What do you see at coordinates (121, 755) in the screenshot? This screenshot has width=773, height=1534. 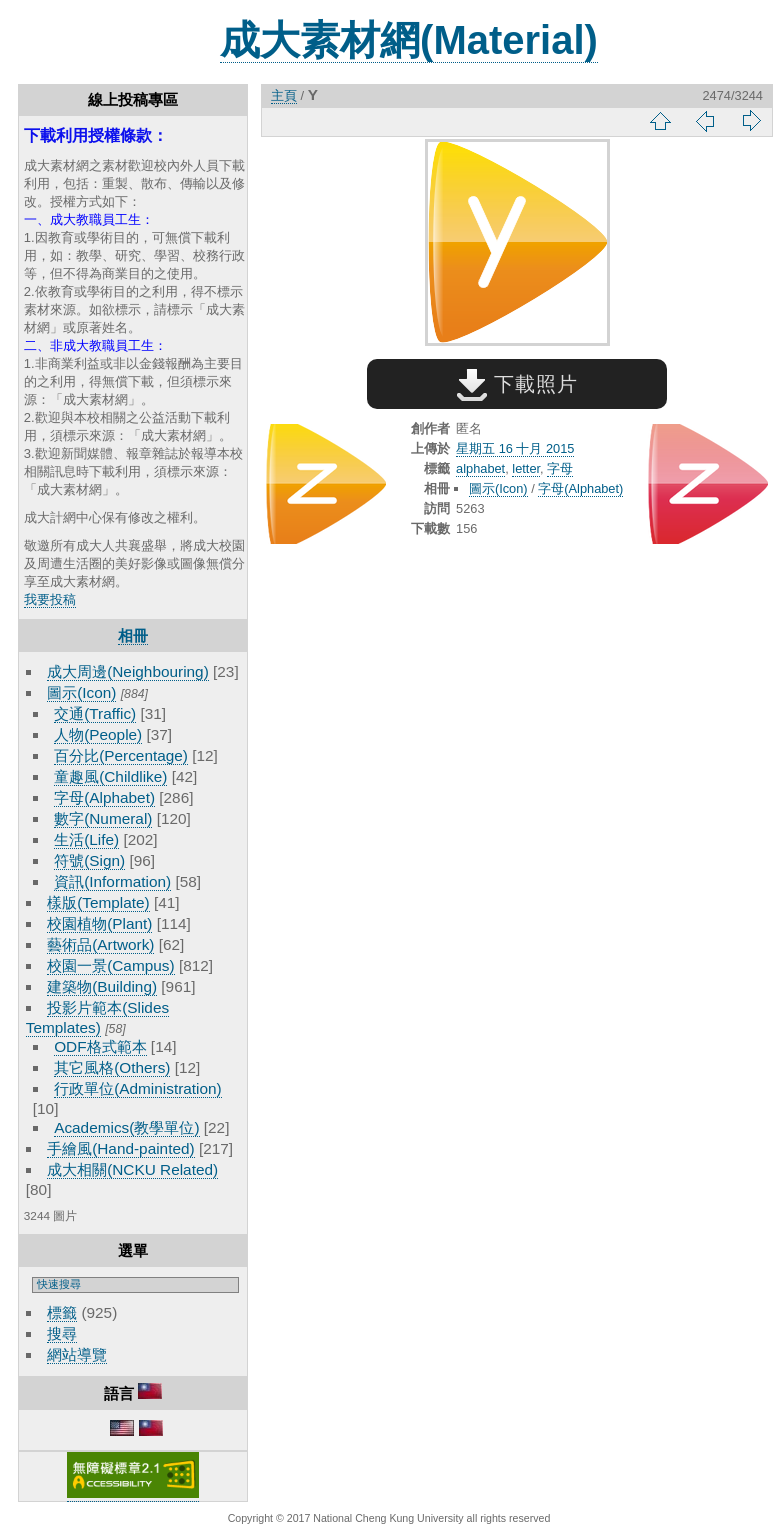 I see `百分比(Percentage)` at bounding box center [121, 755].